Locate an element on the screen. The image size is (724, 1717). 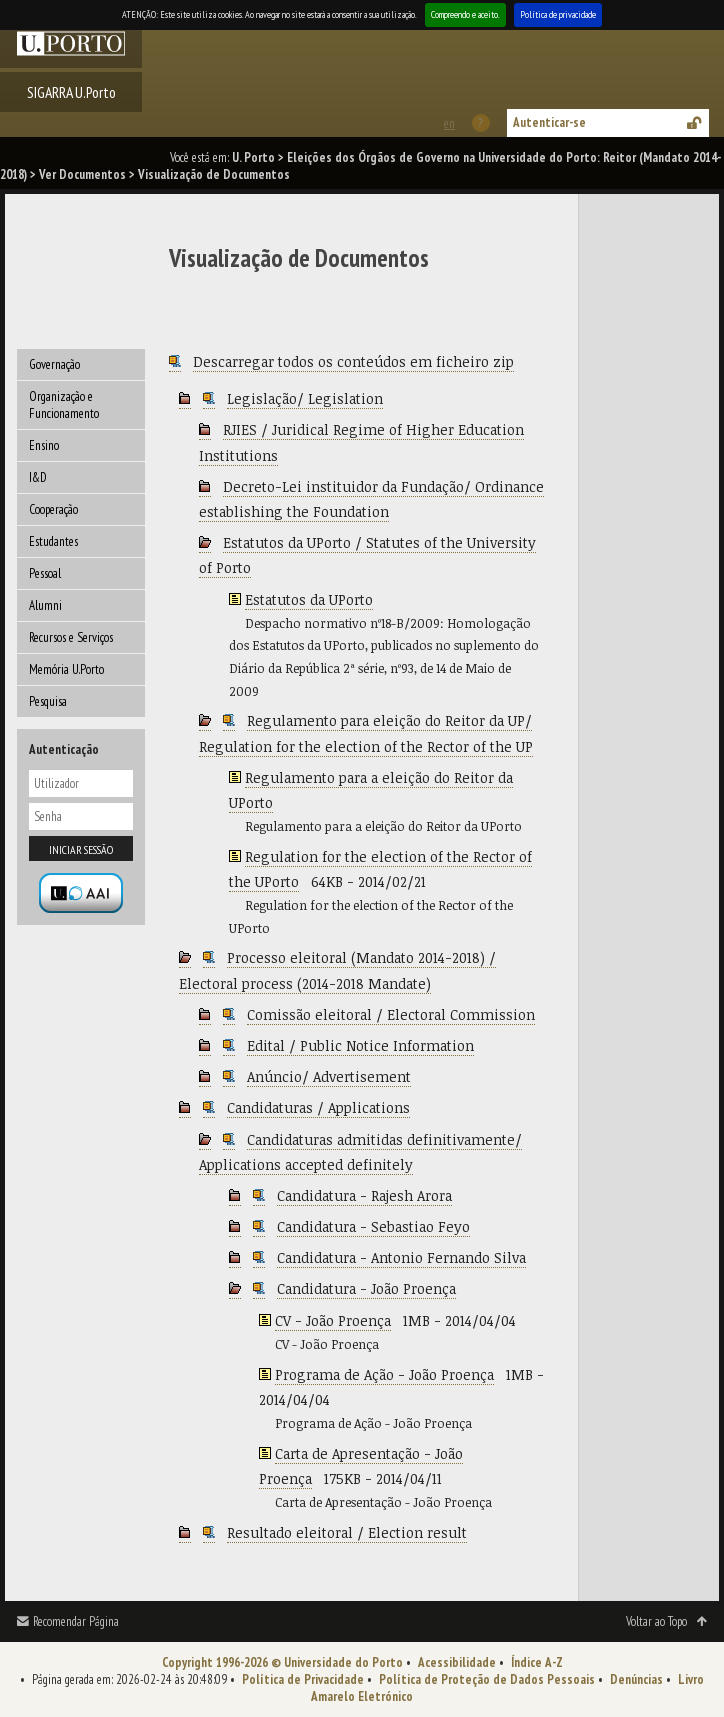
Autenticar-se is located at coordinates (549, 122).